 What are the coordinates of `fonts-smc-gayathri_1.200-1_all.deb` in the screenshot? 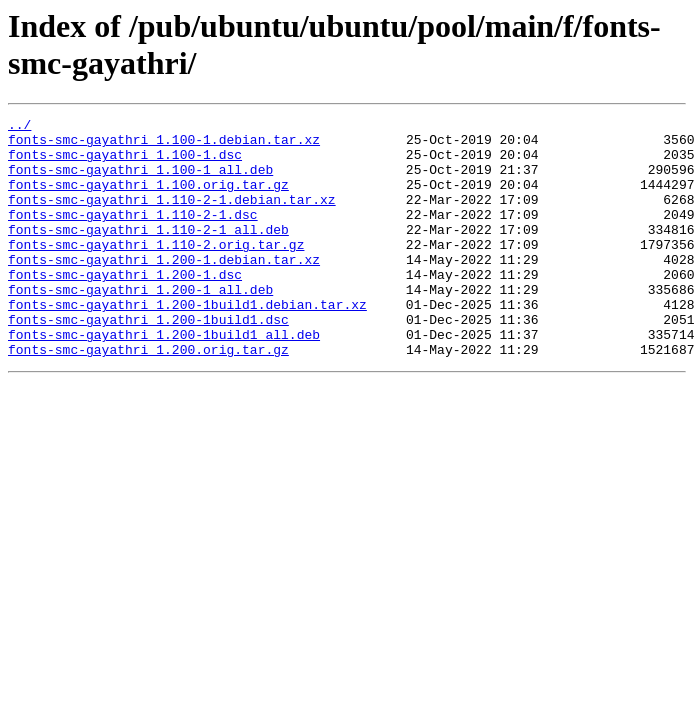 It's located at (140, 325).